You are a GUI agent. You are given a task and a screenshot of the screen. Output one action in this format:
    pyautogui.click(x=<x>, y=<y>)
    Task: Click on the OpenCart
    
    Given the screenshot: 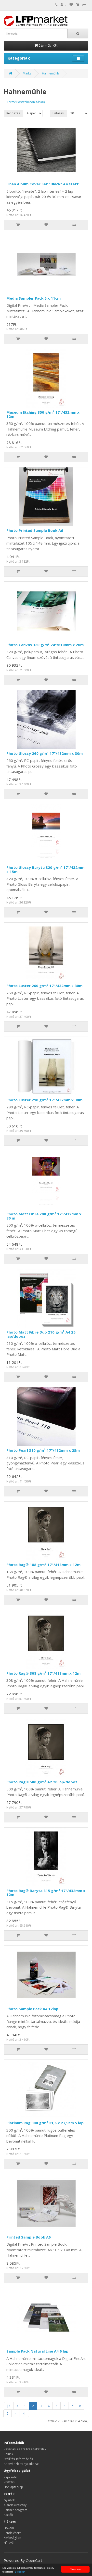 What is the action you would take?
    pyautogui.click(x=34, y=2560)
    